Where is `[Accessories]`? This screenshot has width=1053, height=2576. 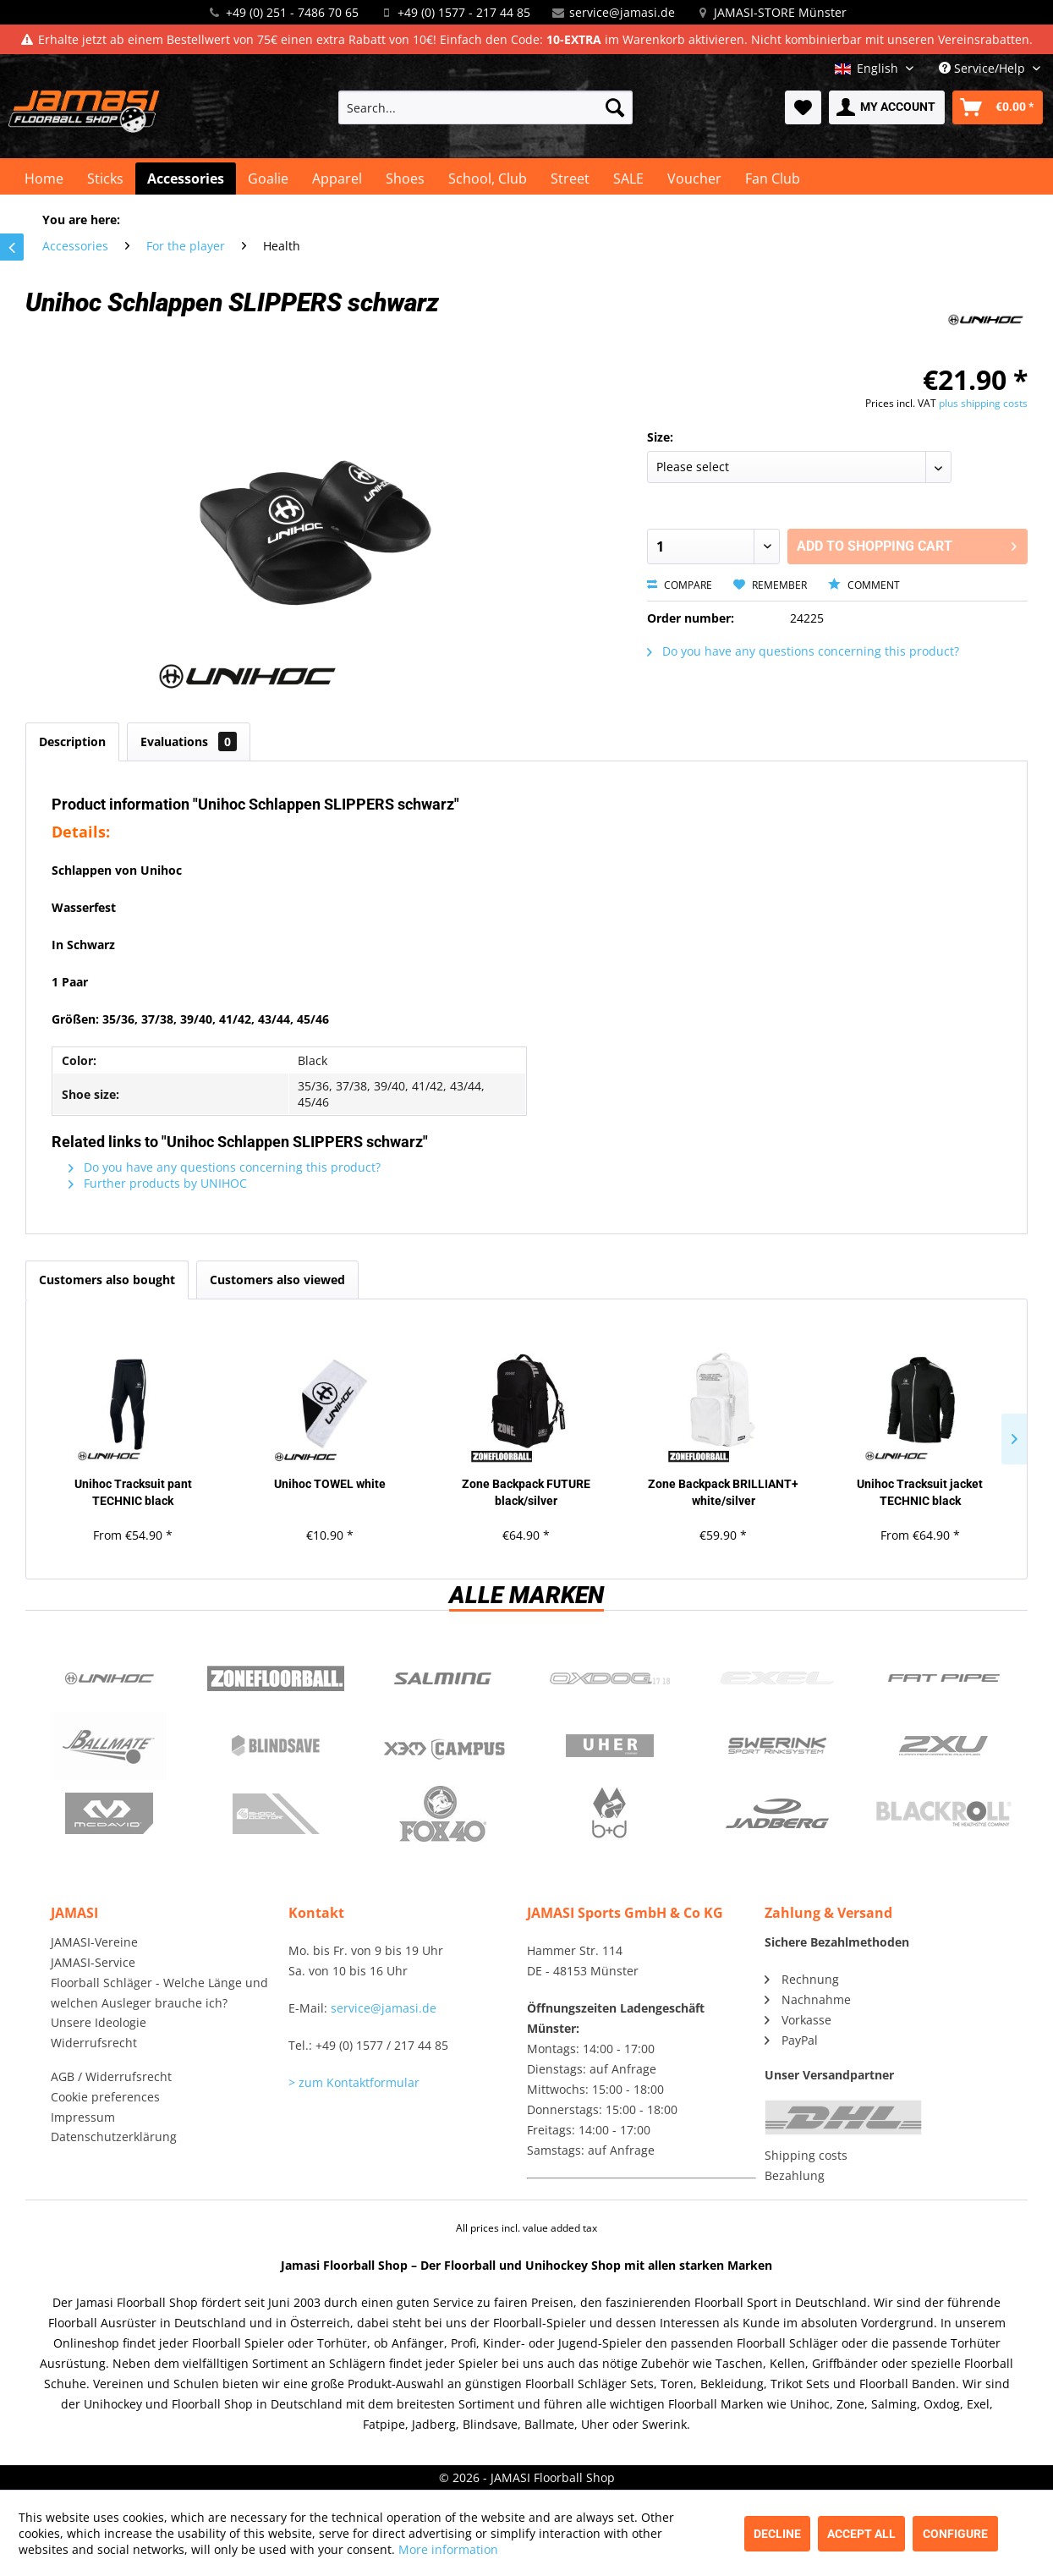
[Accessories] is located at coordinates (185, 178).